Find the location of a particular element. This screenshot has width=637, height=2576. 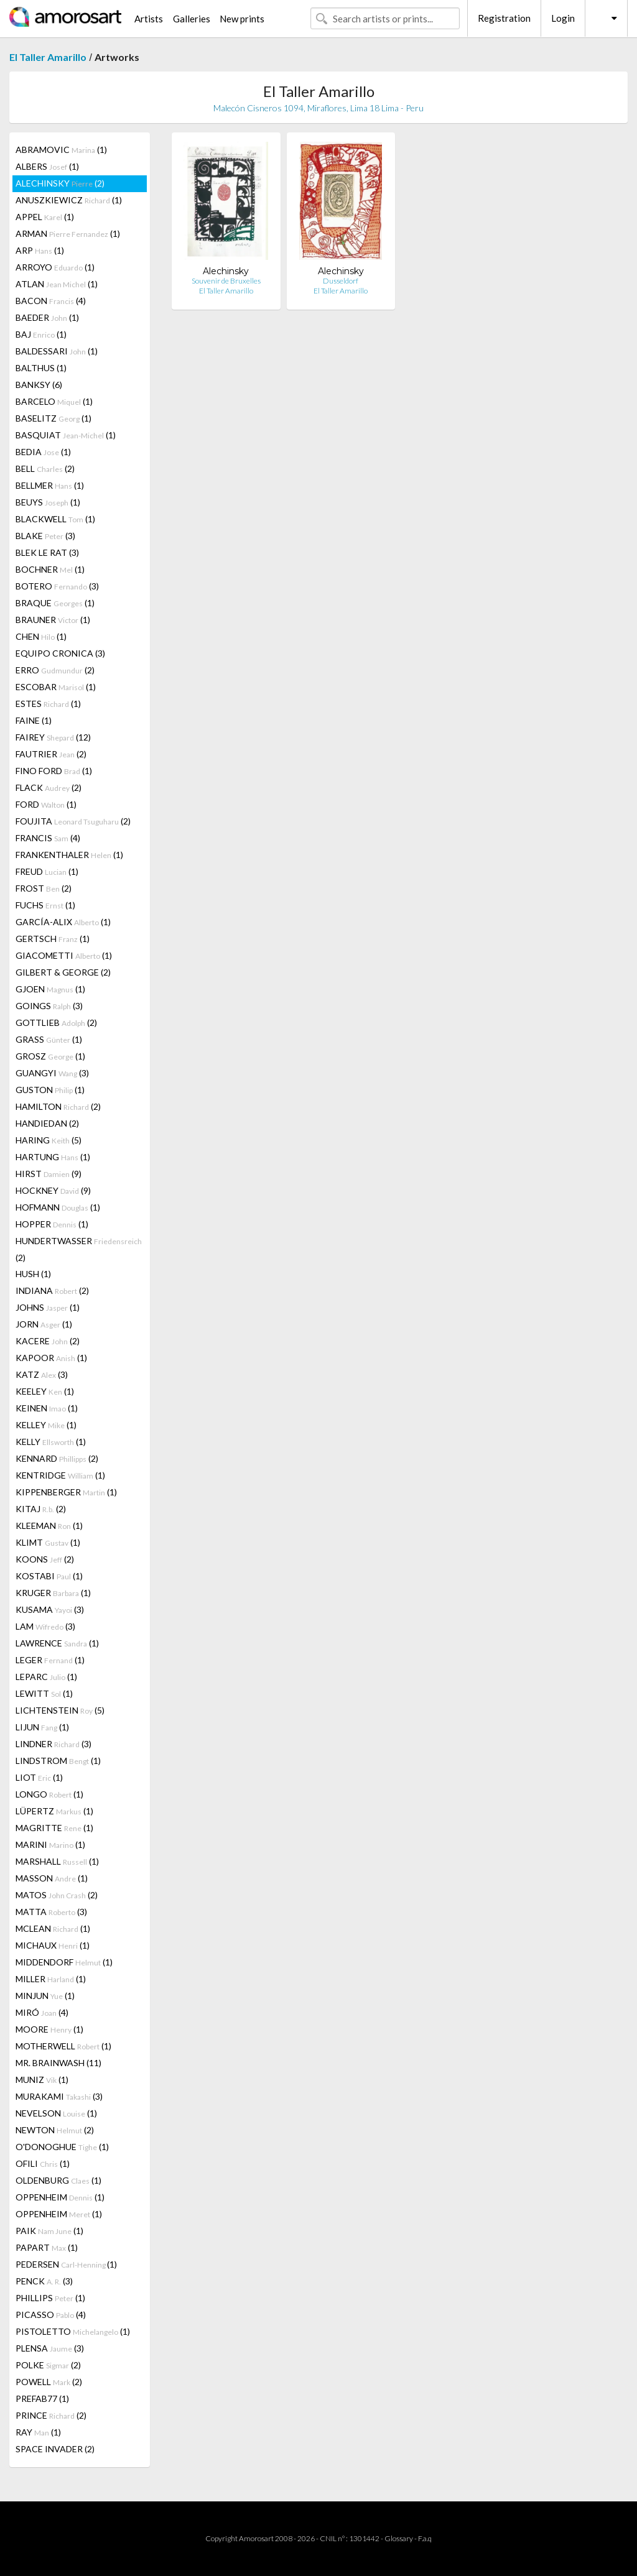

LEPARC (1) is located at coordinates (46, 1676).